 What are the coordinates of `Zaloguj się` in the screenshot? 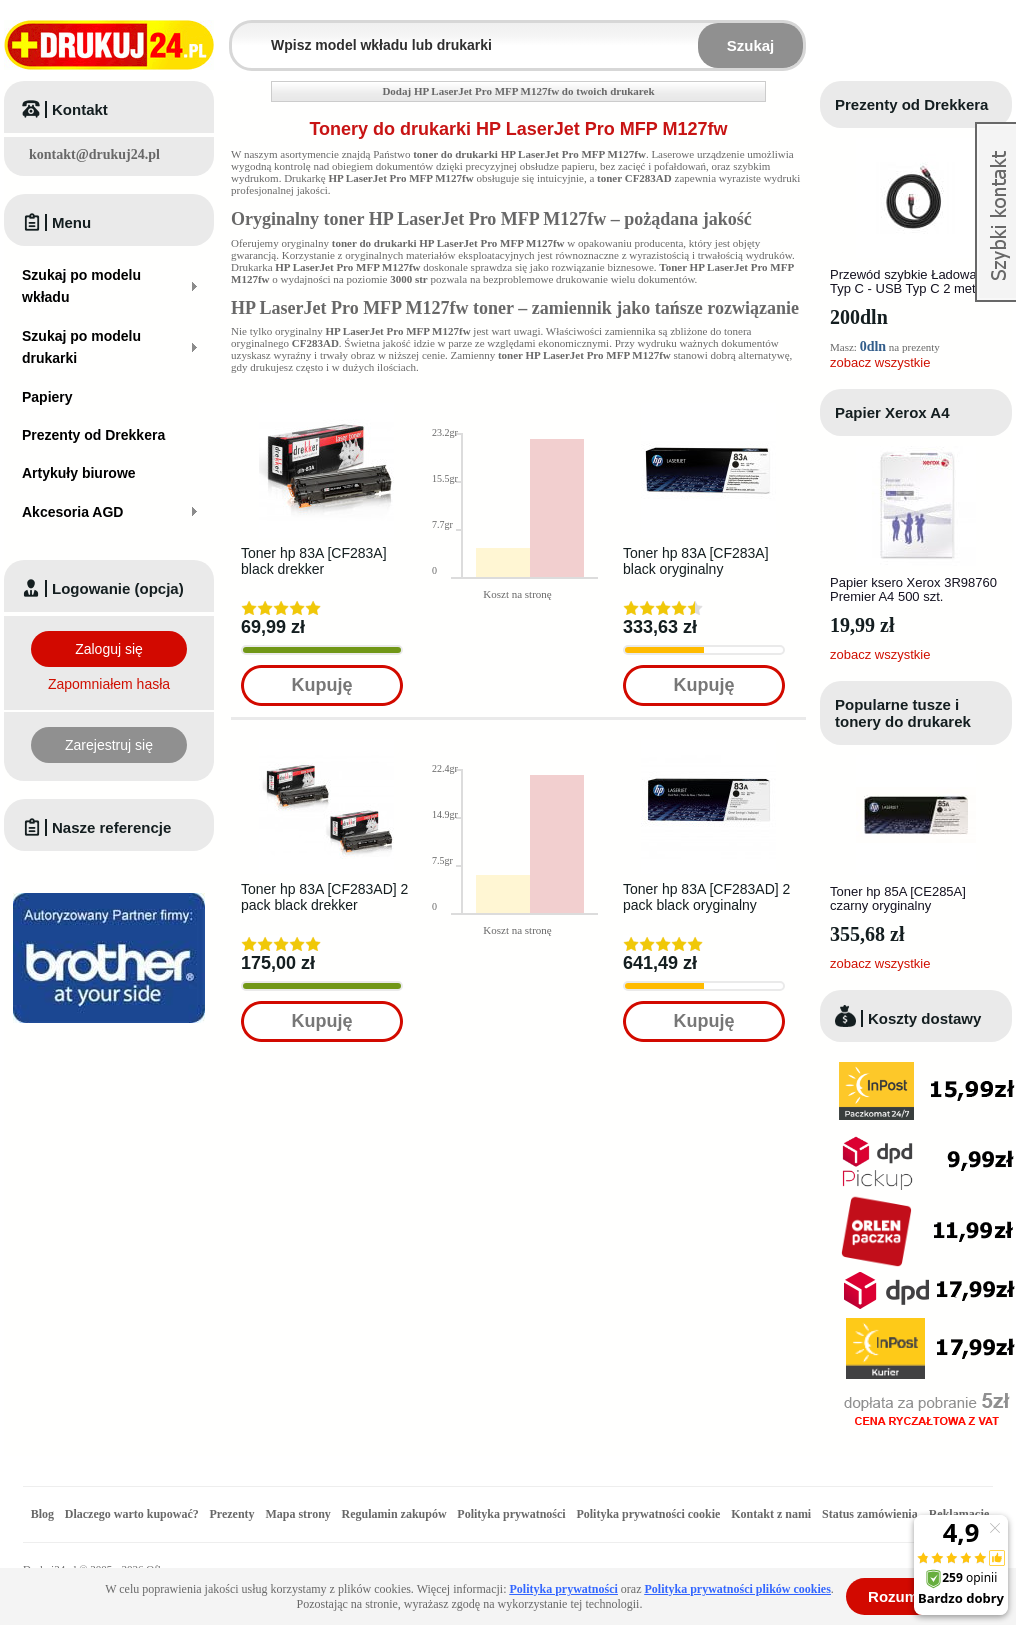 It's located at (109, 649).